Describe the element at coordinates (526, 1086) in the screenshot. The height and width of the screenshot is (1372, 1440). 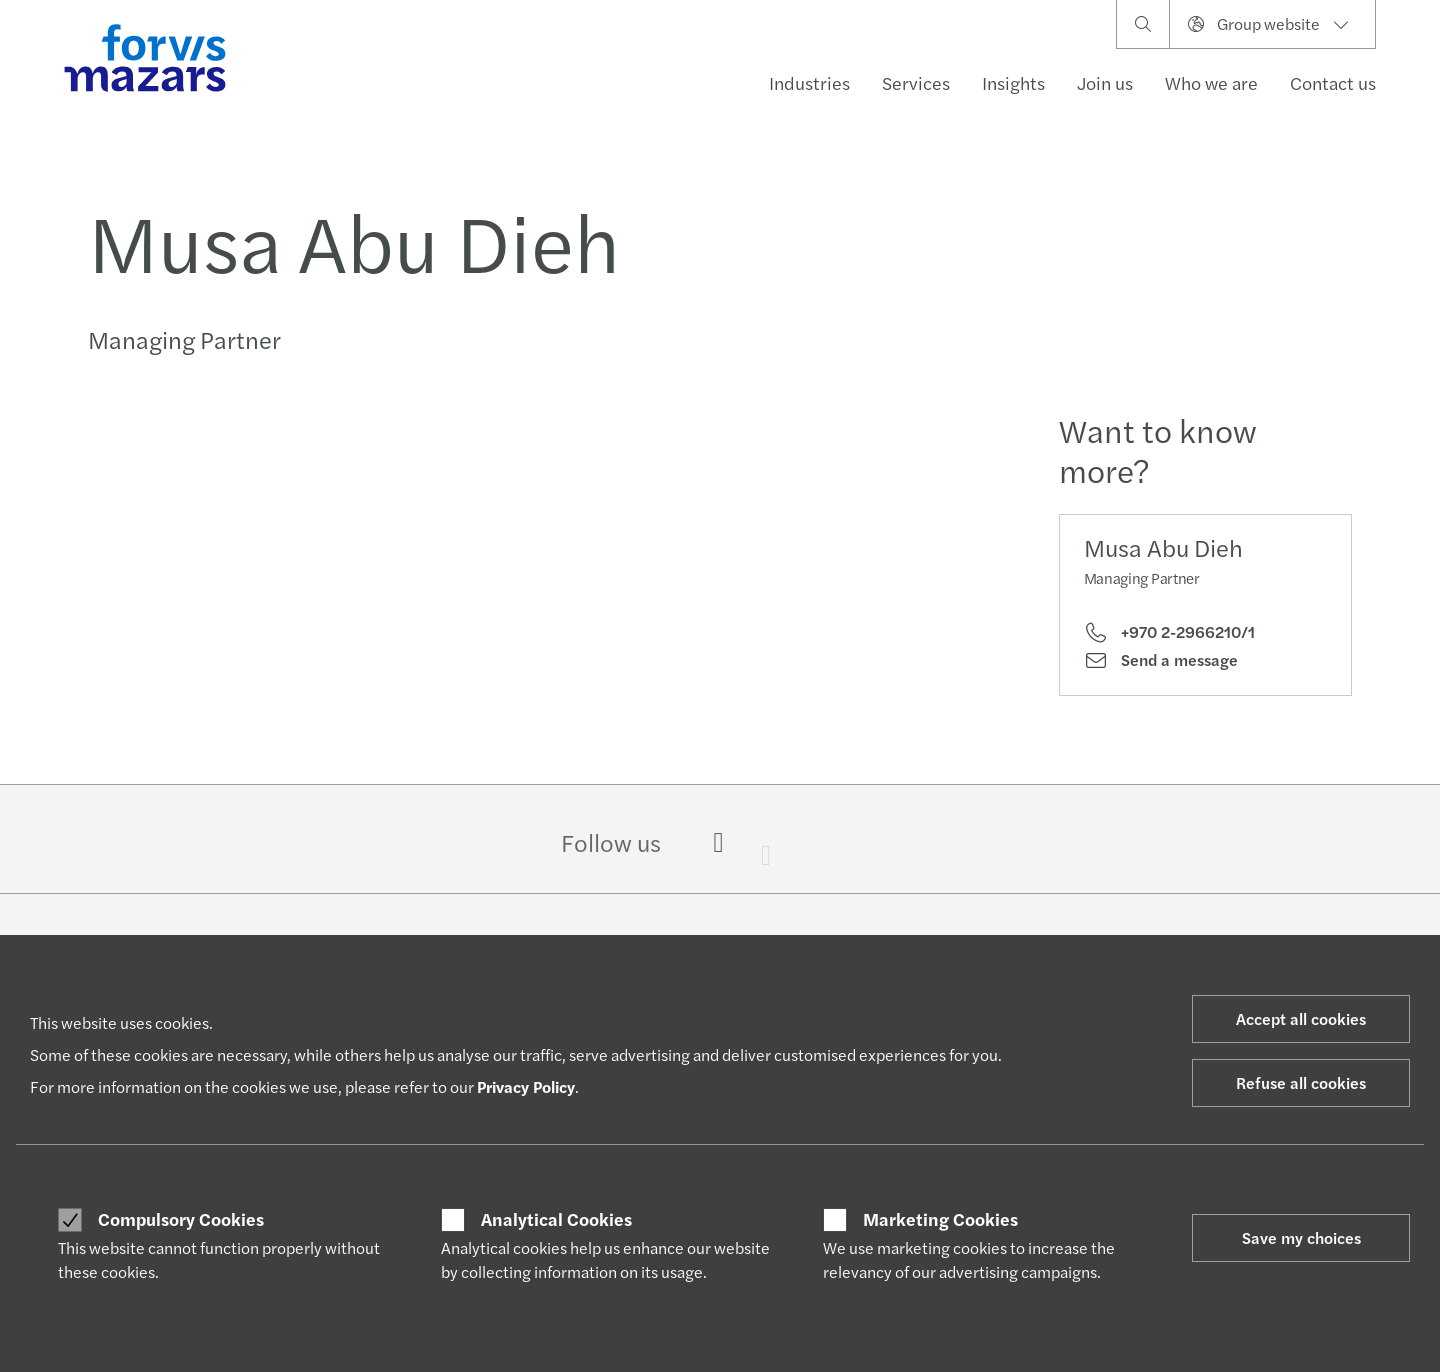
I see `Privacy Policy` at that location.